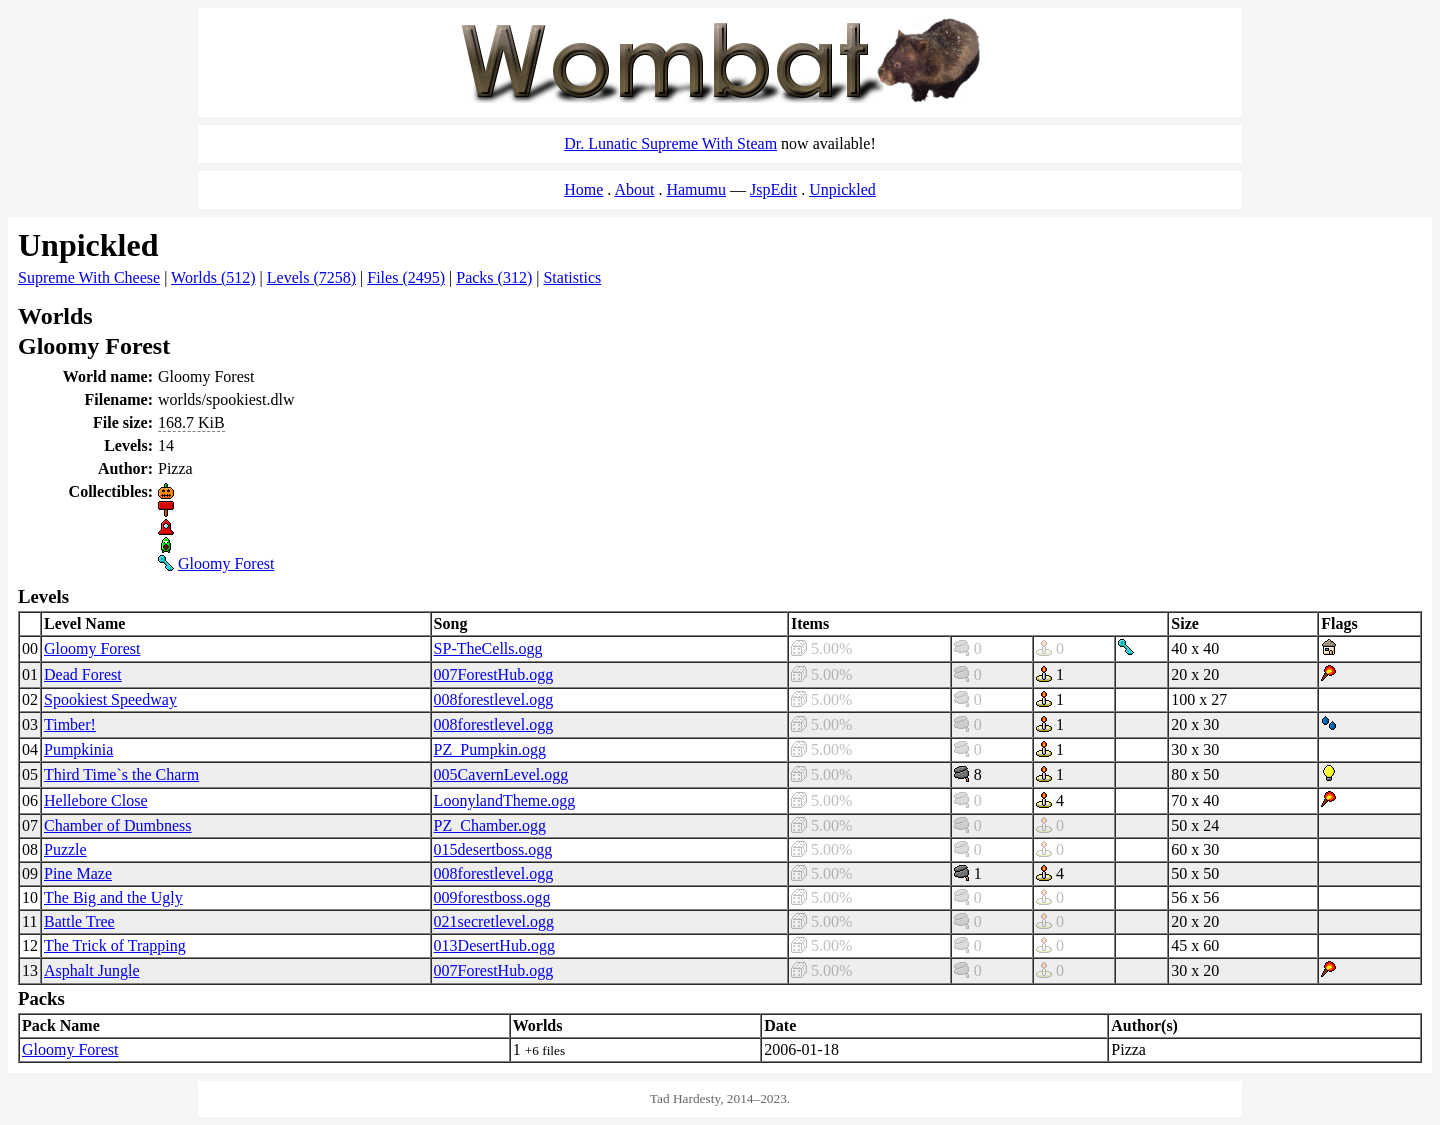  I want to click on Dr. Lunatic Supreme With Steam, so click(670, 143).